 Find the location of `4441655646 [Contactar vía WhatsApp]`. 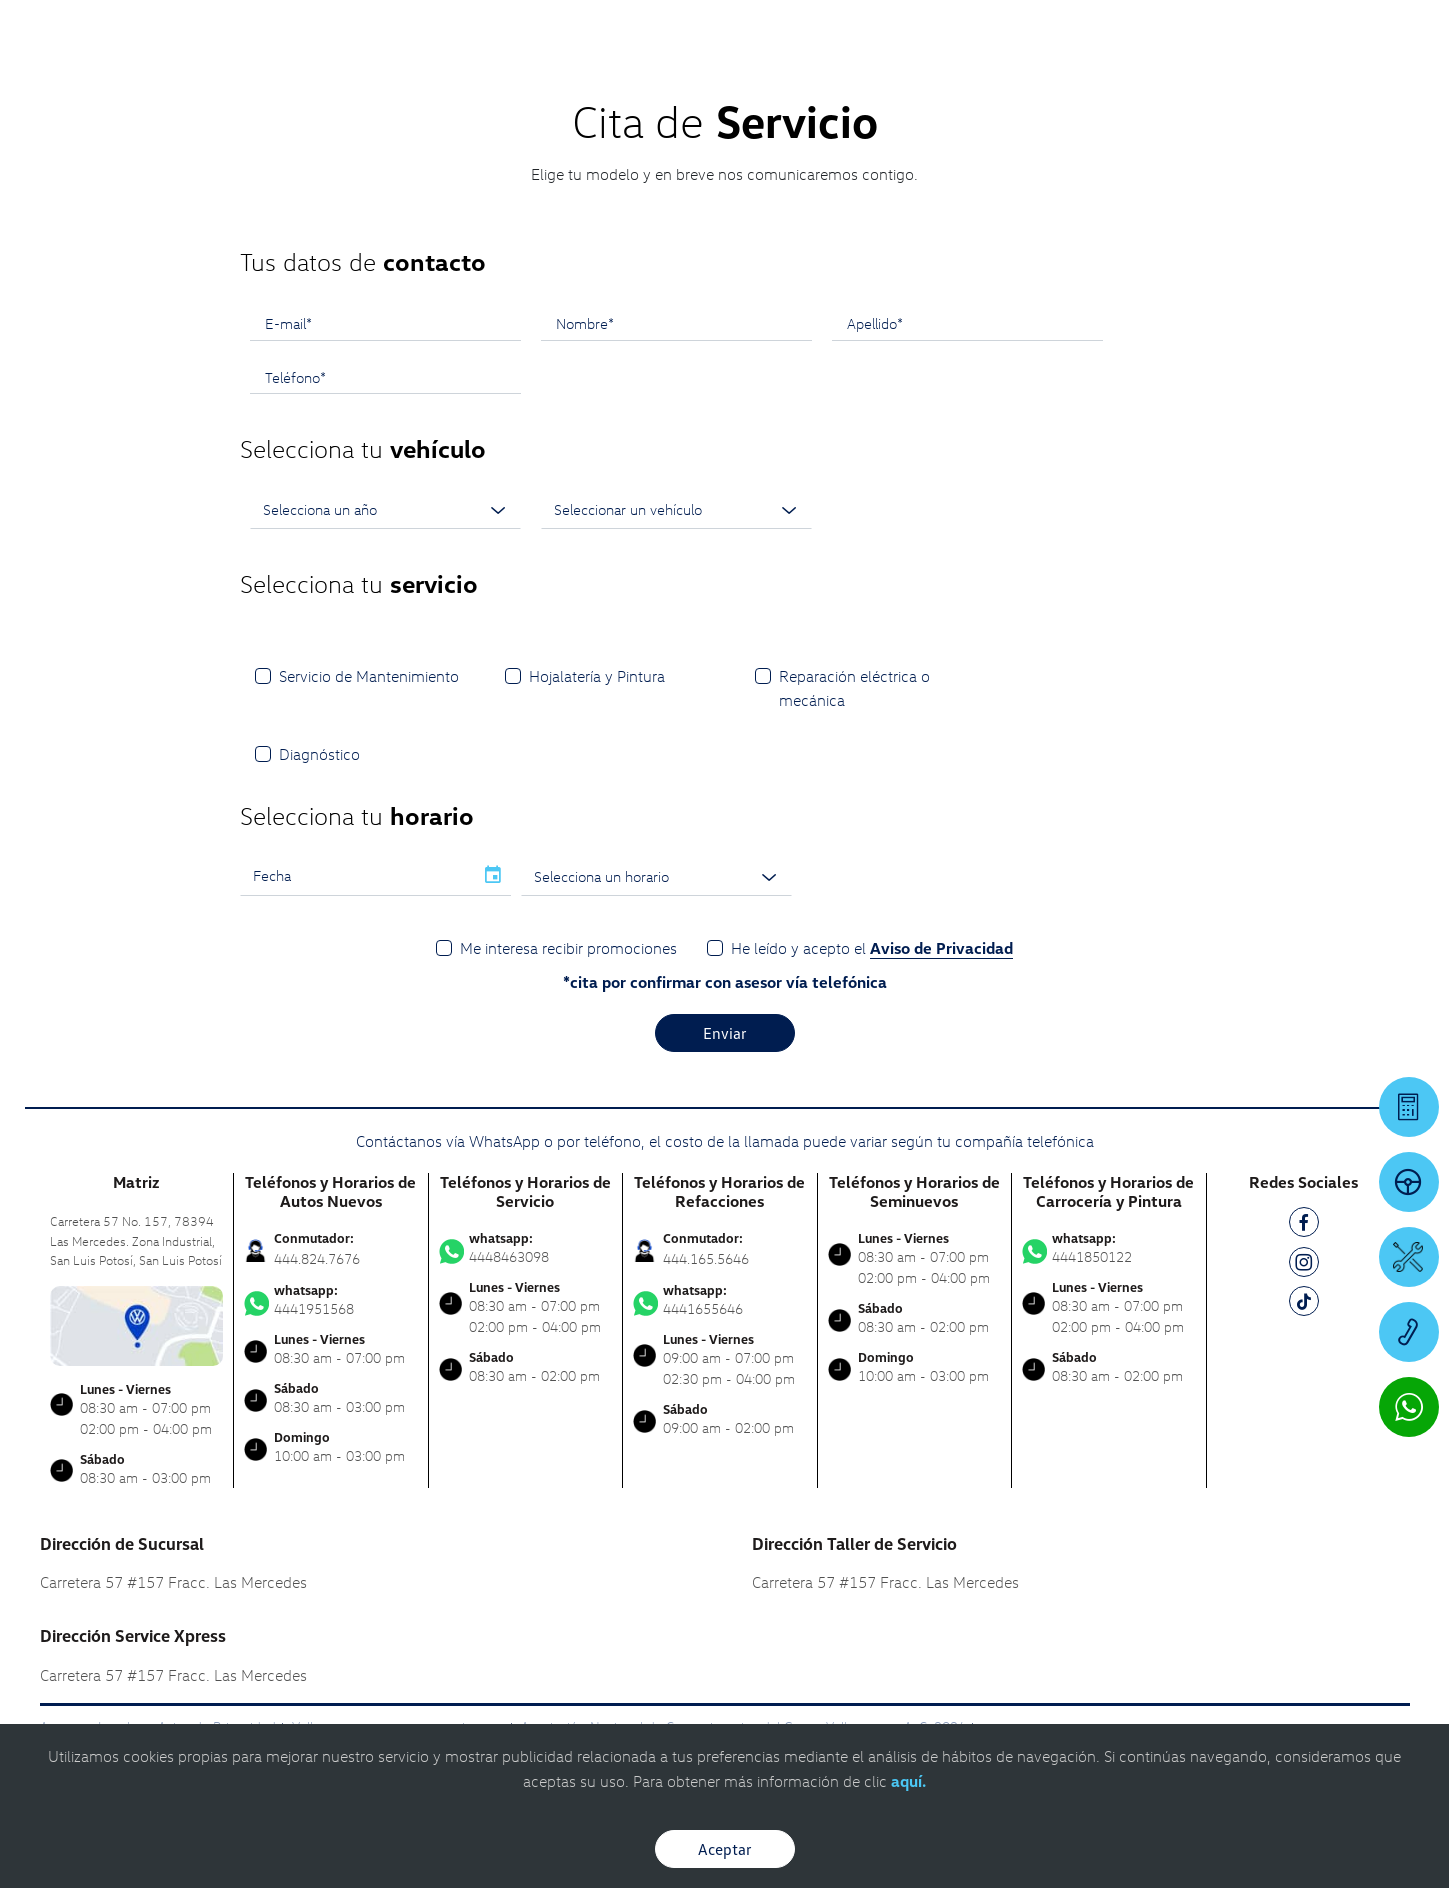

4441655646 [Contactar vía WhatsApp] is located at coordinates (720, 1300).